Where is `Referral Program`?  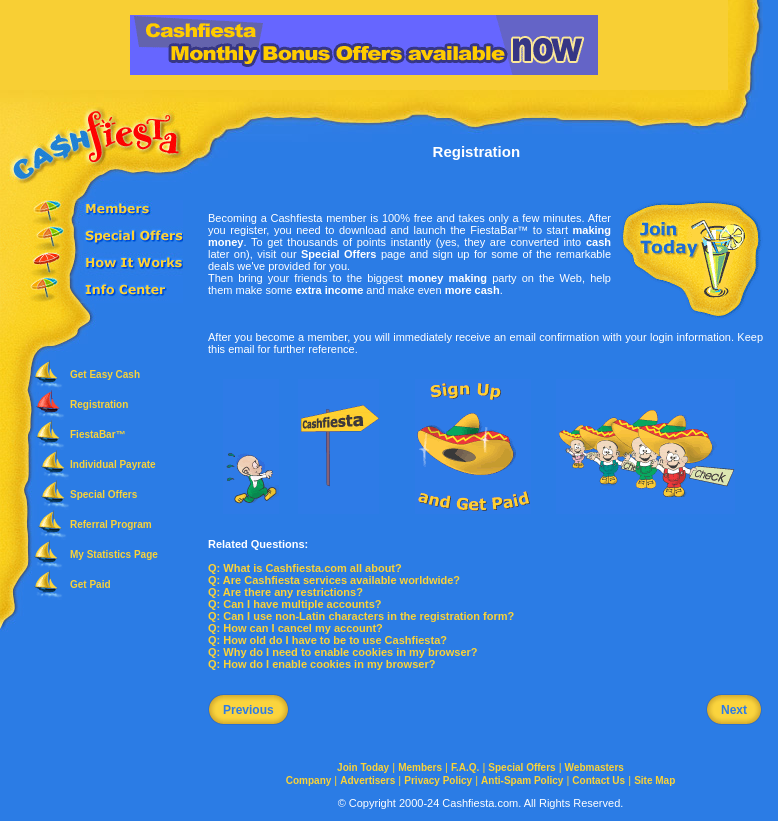
Referral Program is located at coordinates (111, 524).